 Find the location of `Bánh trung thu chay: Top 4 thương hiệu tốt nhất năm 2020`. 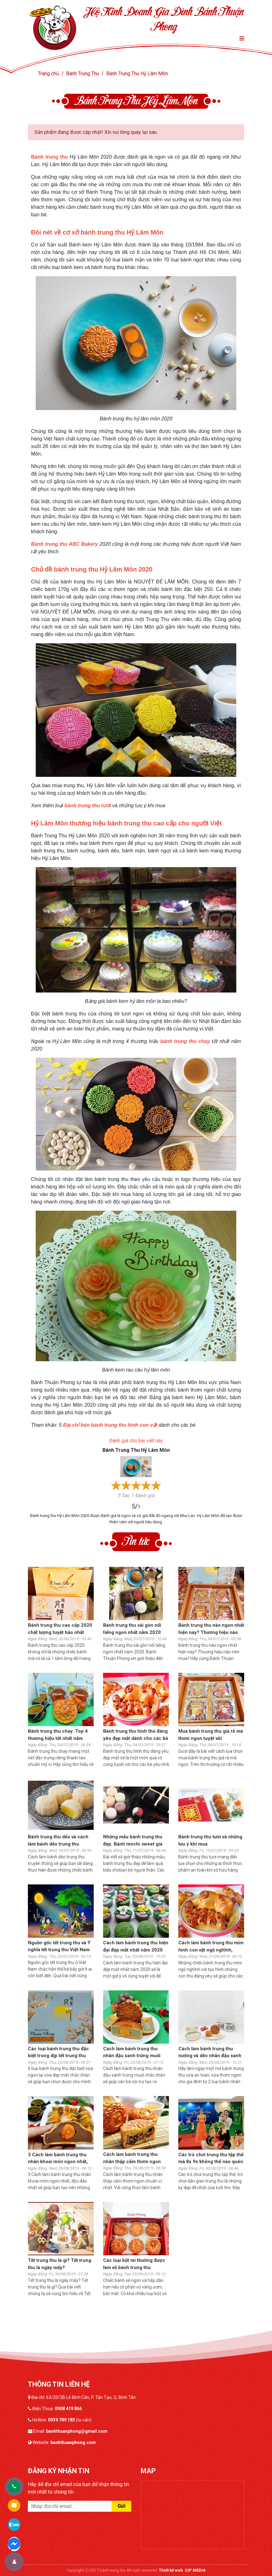

Bánh trung thu chay: Top 4 thương hiệu tốt nhất năm 2020 is located at coordinates (58, 1735).